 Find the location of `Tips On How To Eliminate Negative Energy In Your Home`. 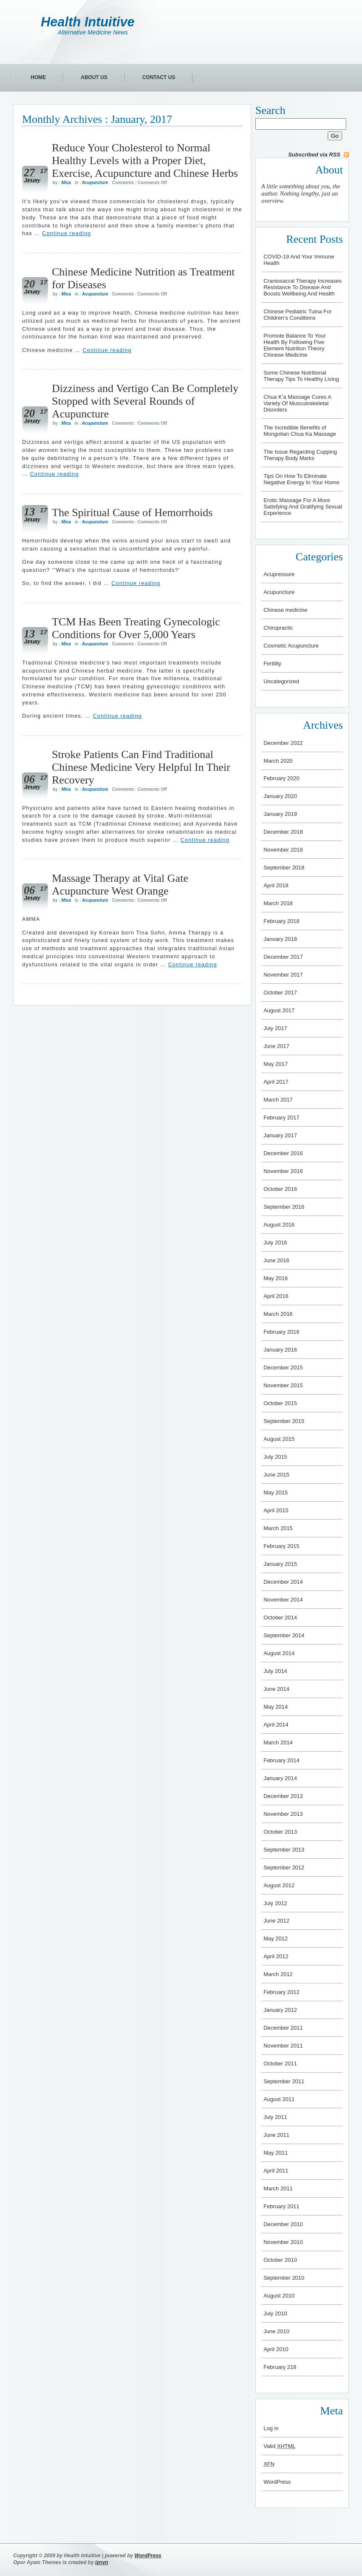

Tips On How To Eliminate Negative Energy In Your Home is located at coordinates (301, 479).